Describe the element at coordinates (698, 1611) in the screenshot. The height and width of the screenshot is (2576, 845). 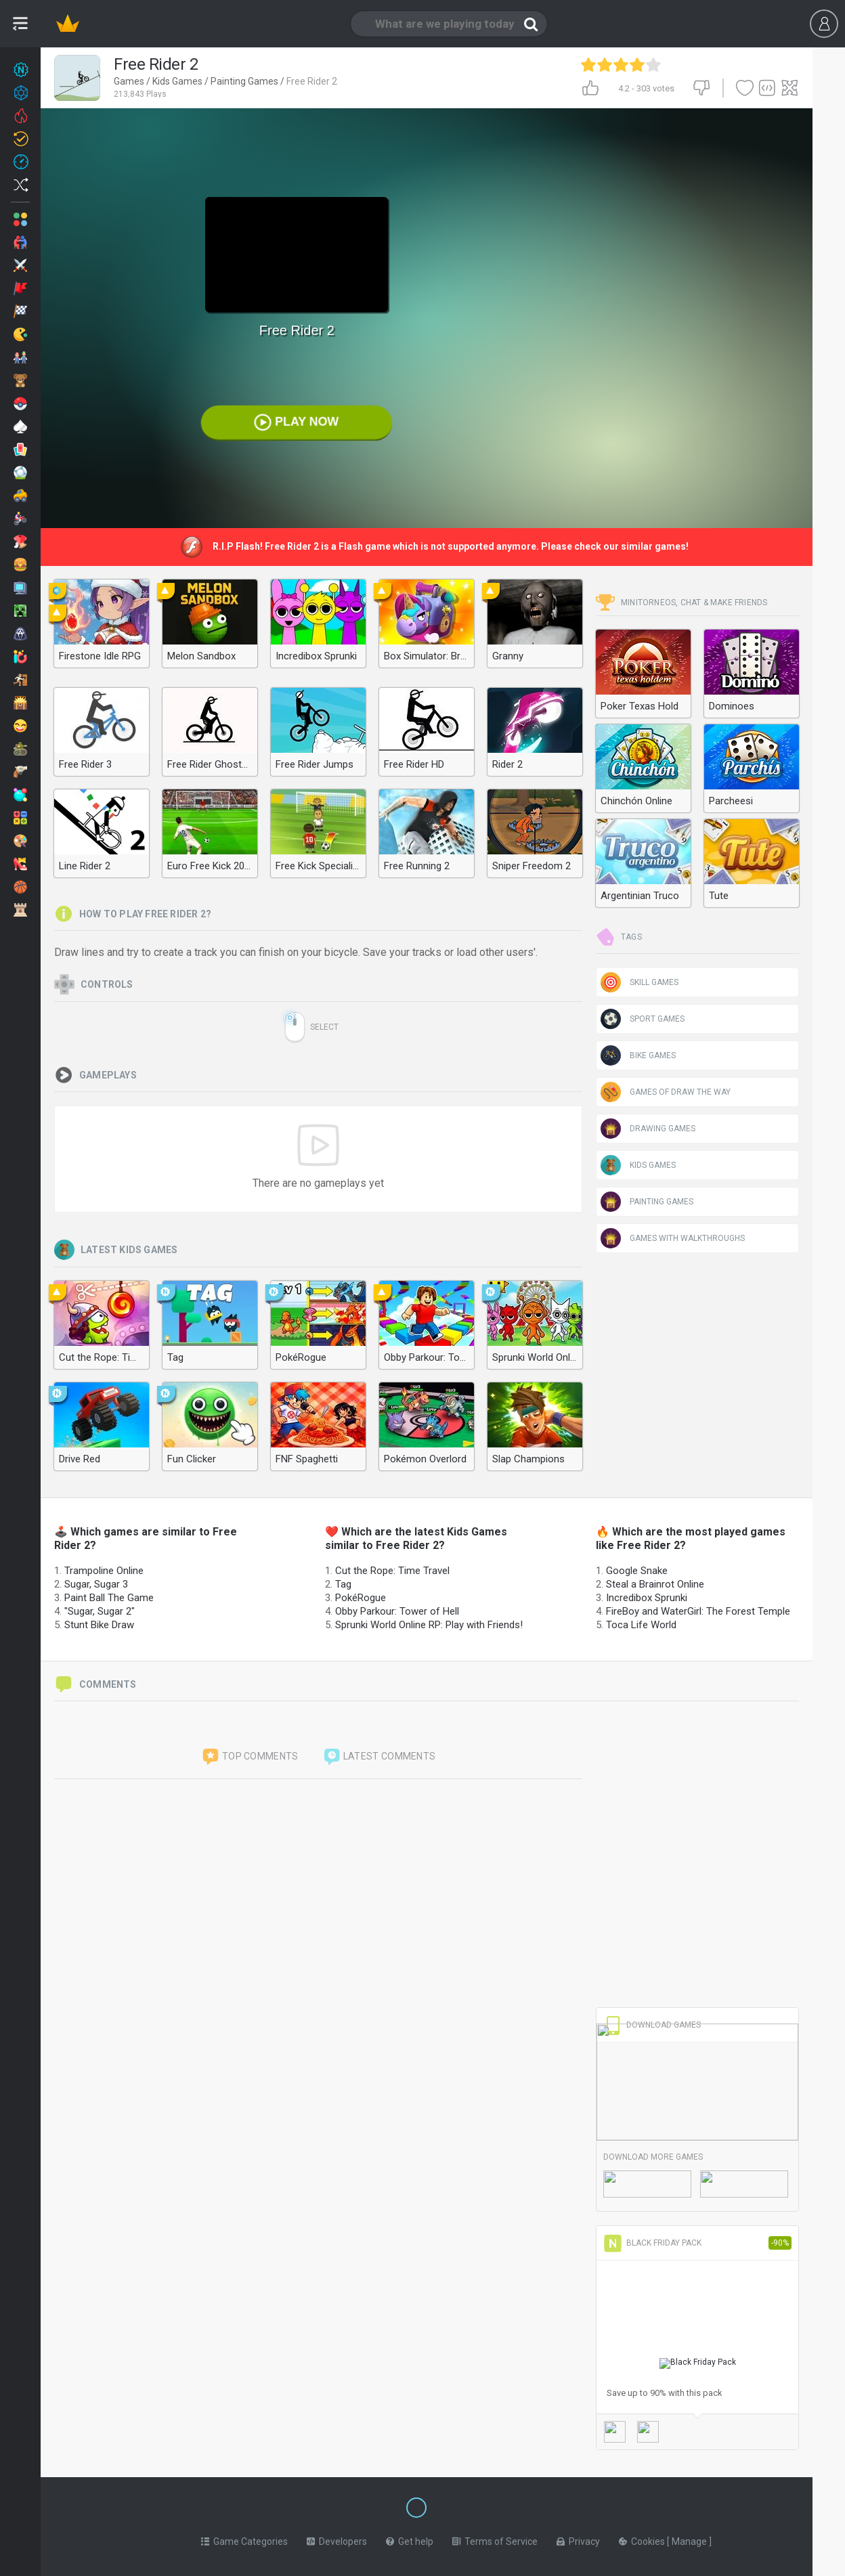
I see `FireBoy and WaterGirl: The Forest Temple` at that location.